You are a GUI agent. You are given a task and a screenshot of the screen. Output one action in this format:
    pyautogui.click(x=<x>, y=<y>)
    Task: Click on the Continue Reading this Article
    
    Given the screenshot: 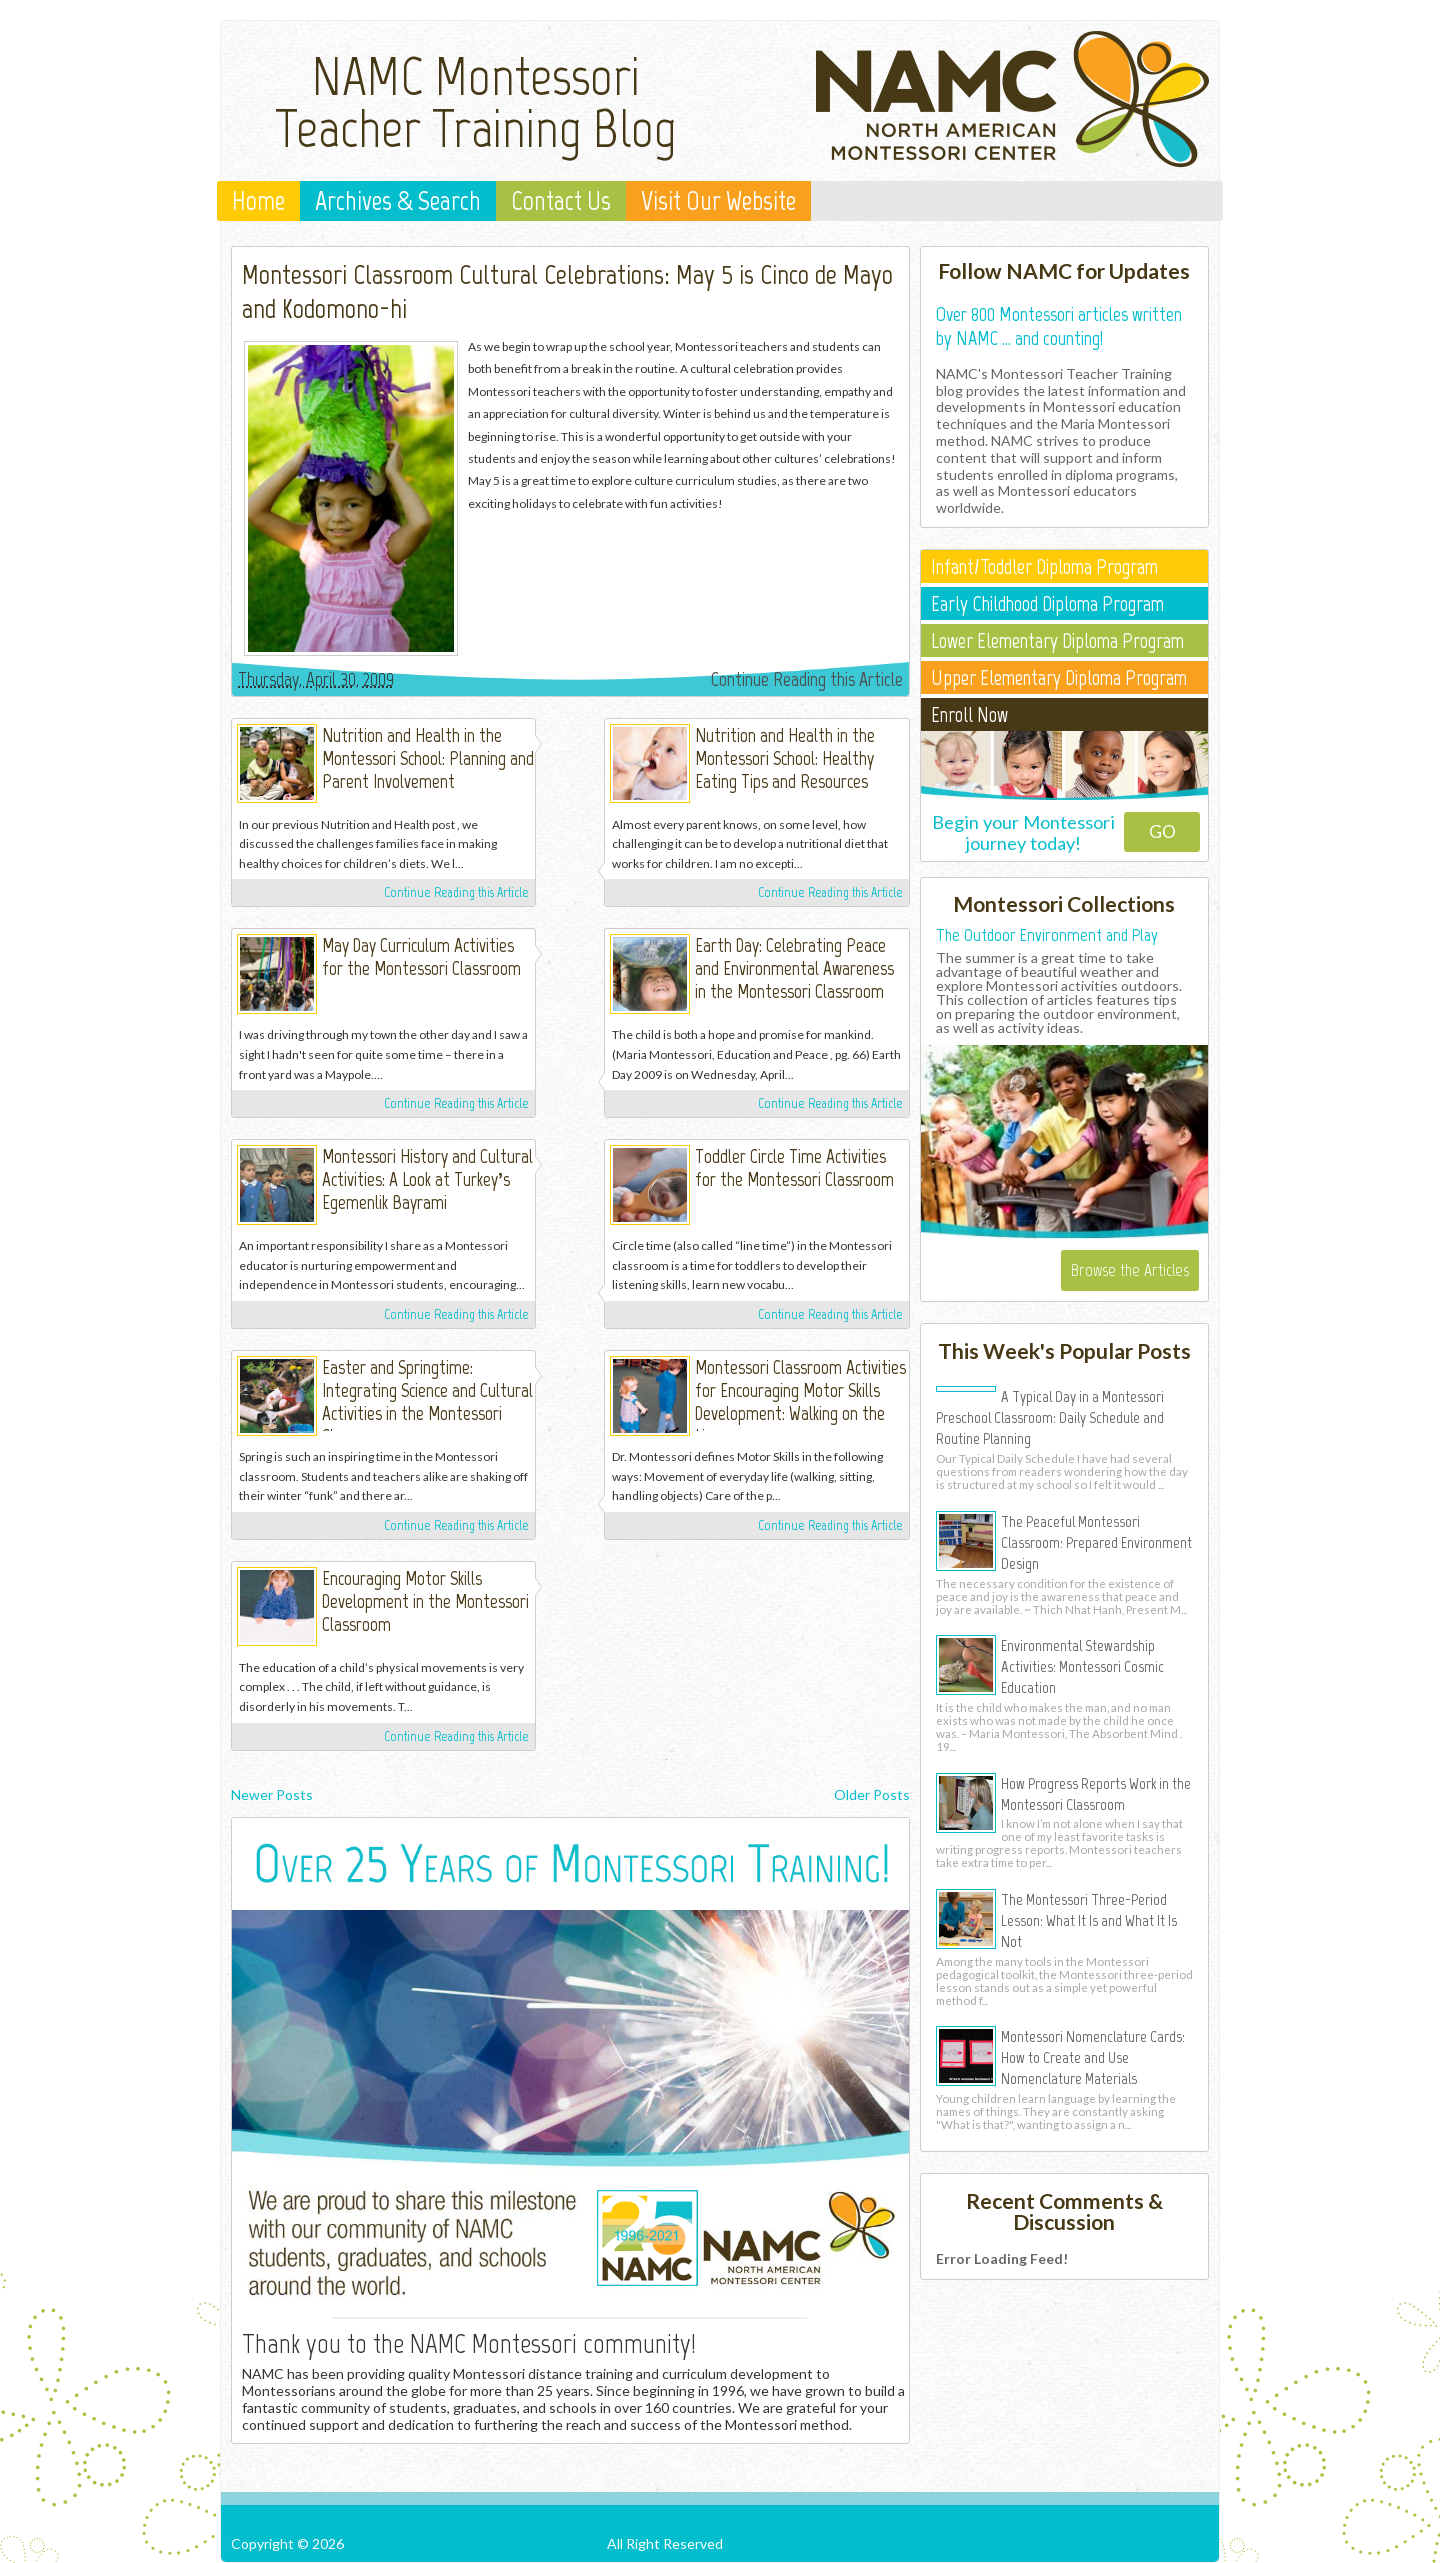 What is the action you would take?
    pyautogui.click(x=807, y=679)
    